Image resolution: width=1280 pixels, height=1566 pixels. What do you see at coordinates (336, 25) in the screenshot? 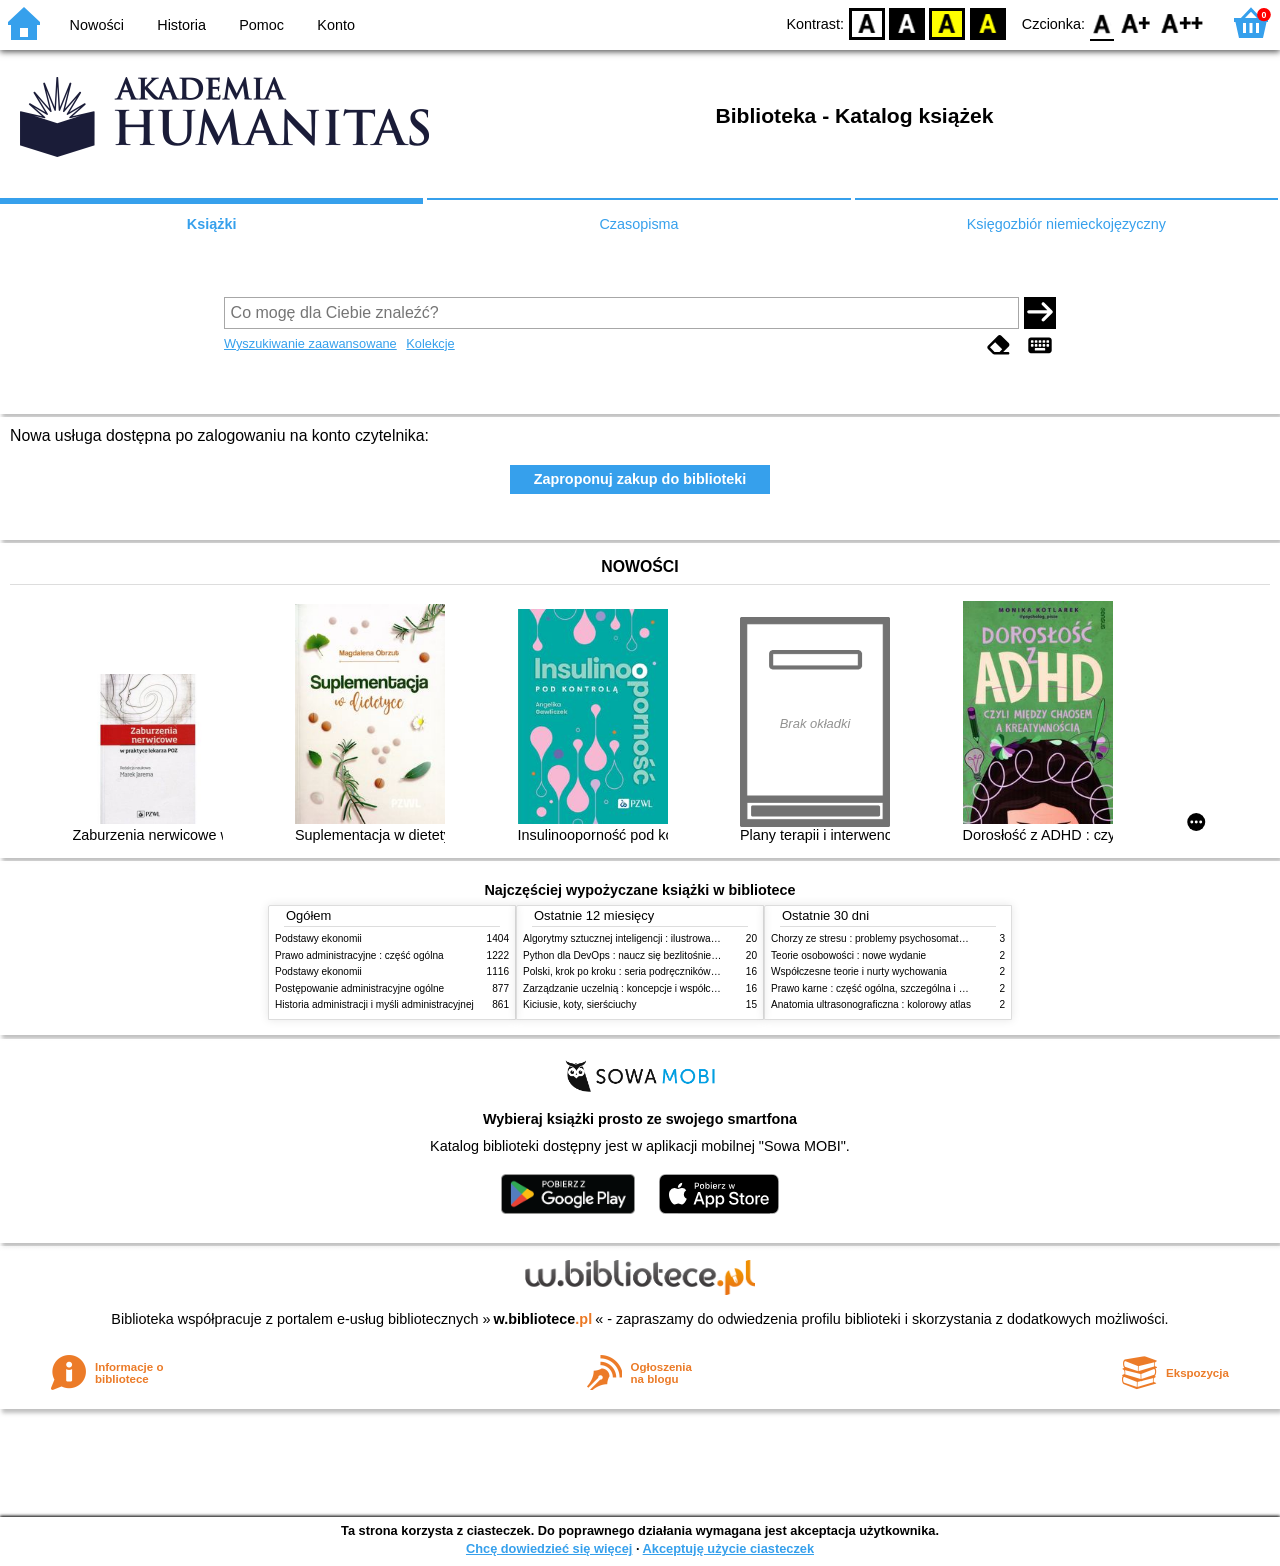
I see `Konto` at bounding box center [336, 25].